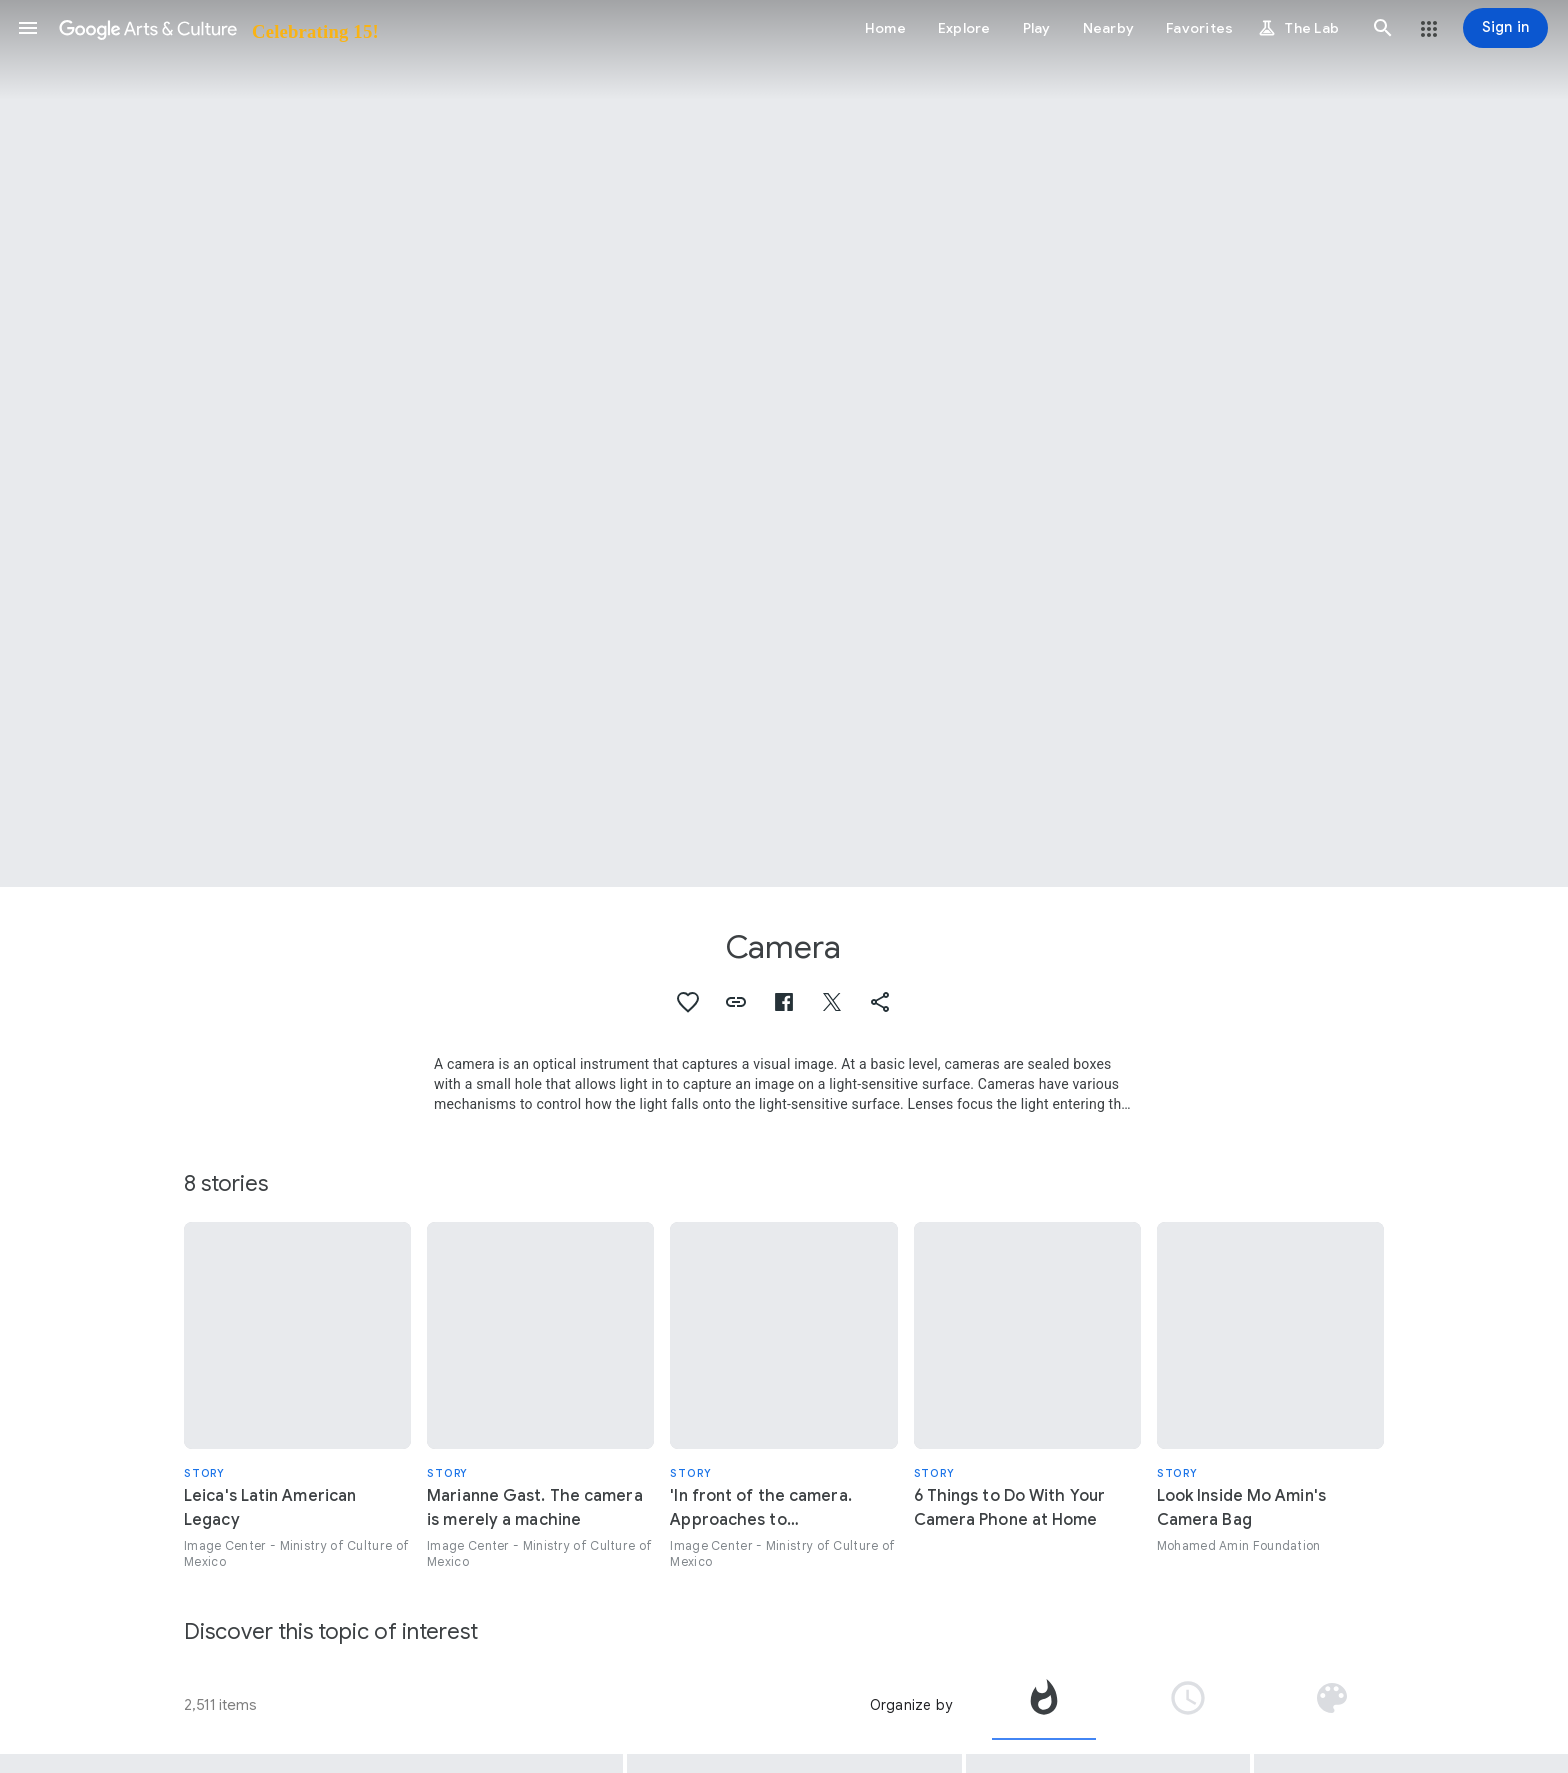  What do you see at coordinates (911, 1705) in the screenshot?
I see `Organize by` at bounding box center [911, 1705].